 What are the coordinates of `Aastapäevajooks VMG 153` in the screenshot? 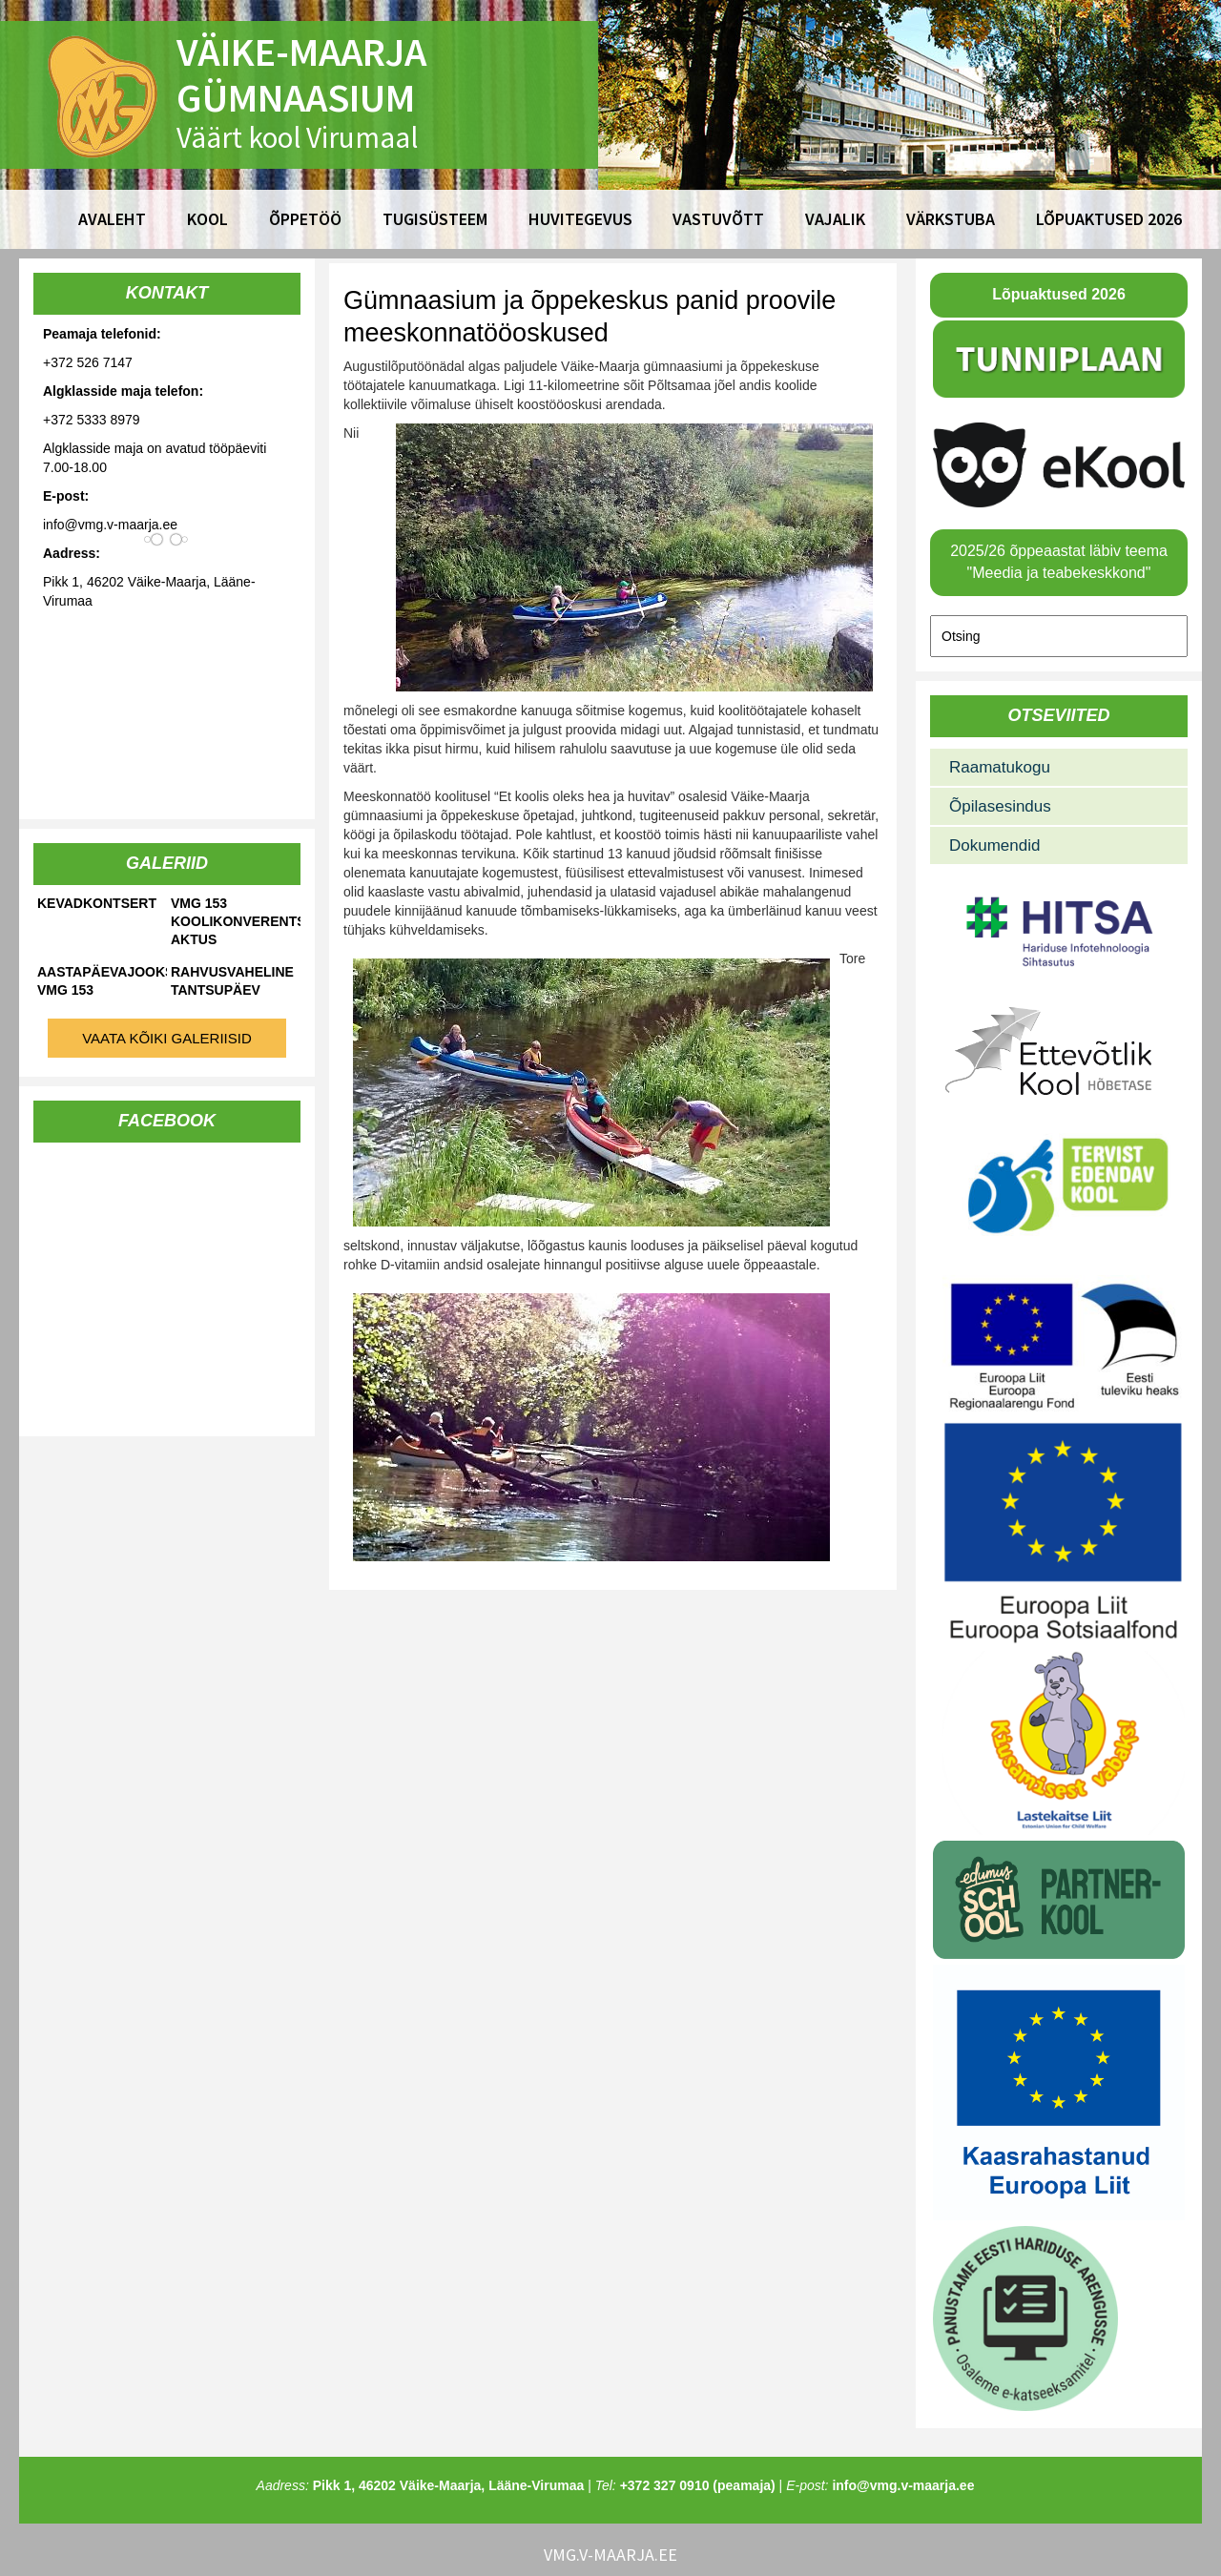 It's located at (102, 981).